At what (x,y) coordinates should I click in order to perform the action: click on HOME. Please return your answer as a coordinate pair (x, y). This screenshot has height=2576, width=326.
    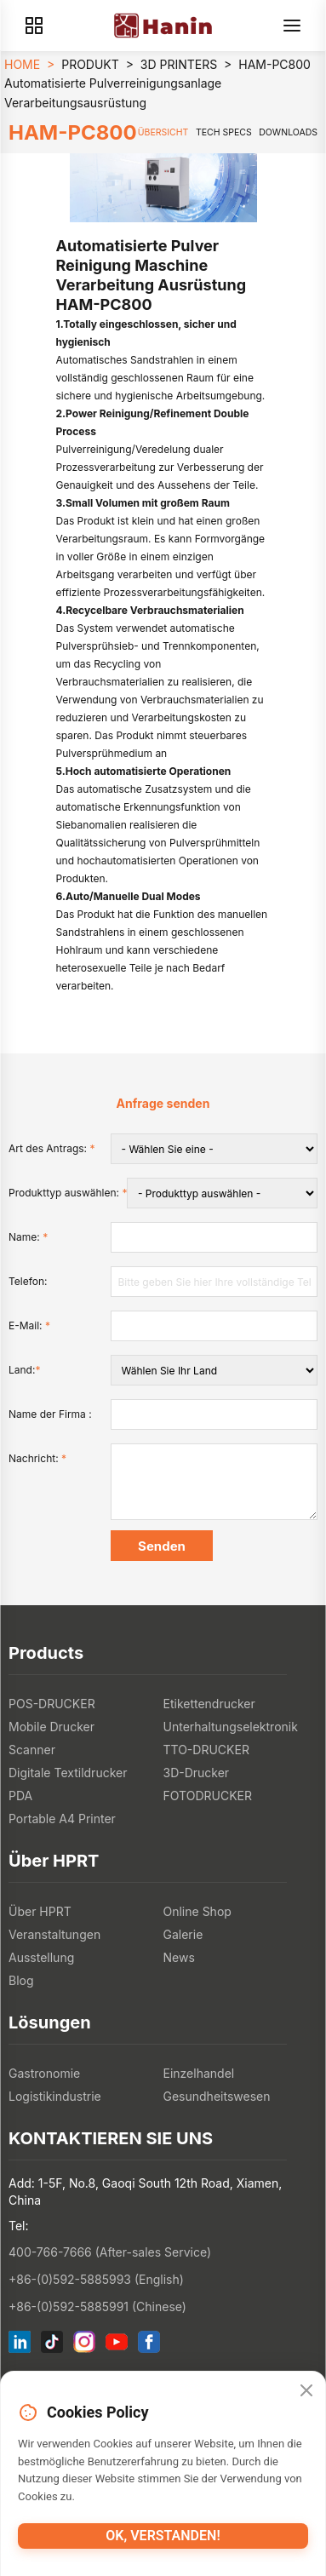
    Looking at the image, I should click on (22, 64).